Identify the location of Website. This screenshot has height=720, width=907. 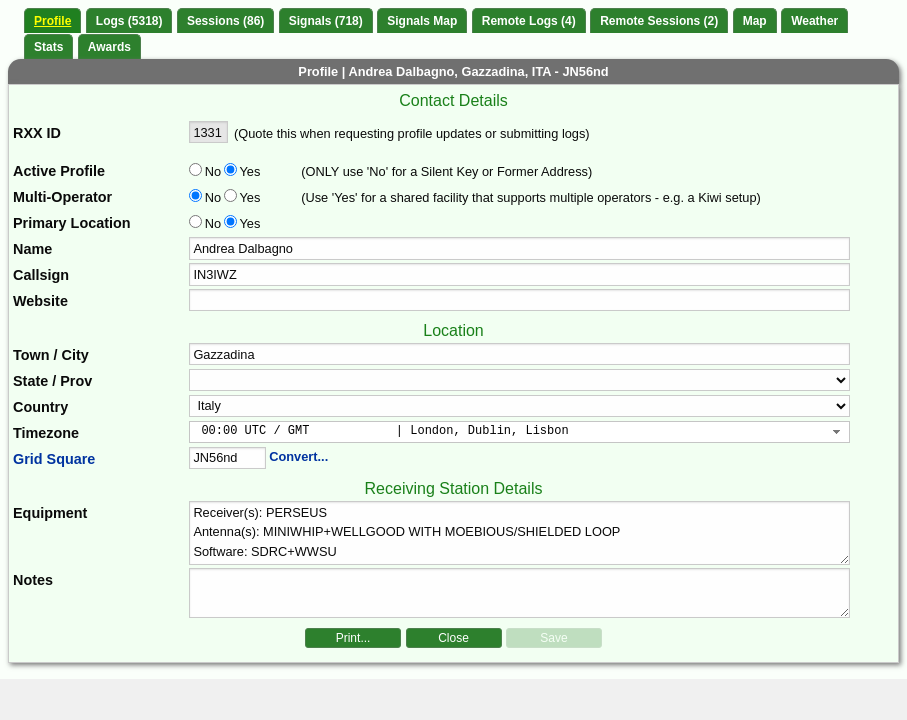
(40, 301).